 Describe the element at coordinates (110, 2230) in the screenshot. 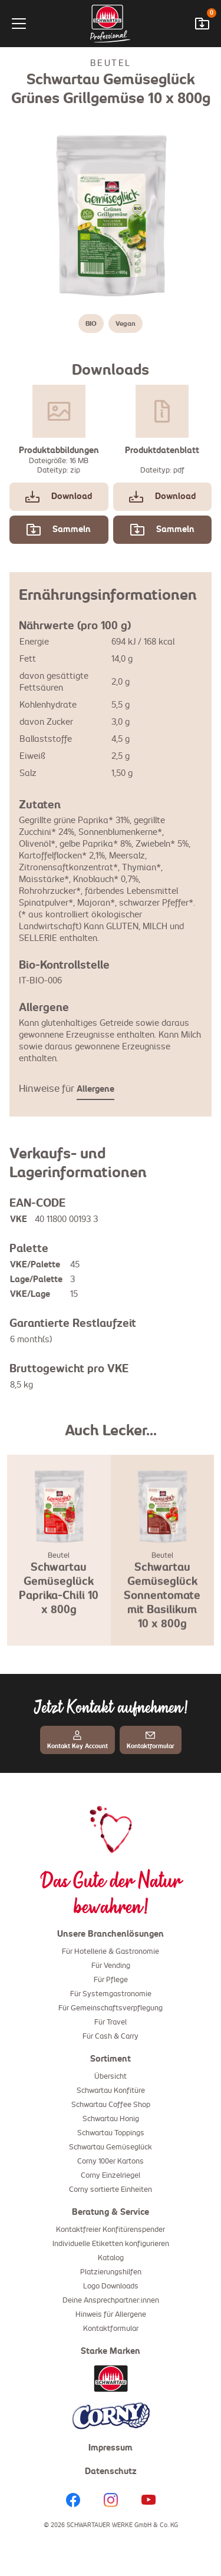

I see `Kontaktfreier Konfitürenspender` at that location.